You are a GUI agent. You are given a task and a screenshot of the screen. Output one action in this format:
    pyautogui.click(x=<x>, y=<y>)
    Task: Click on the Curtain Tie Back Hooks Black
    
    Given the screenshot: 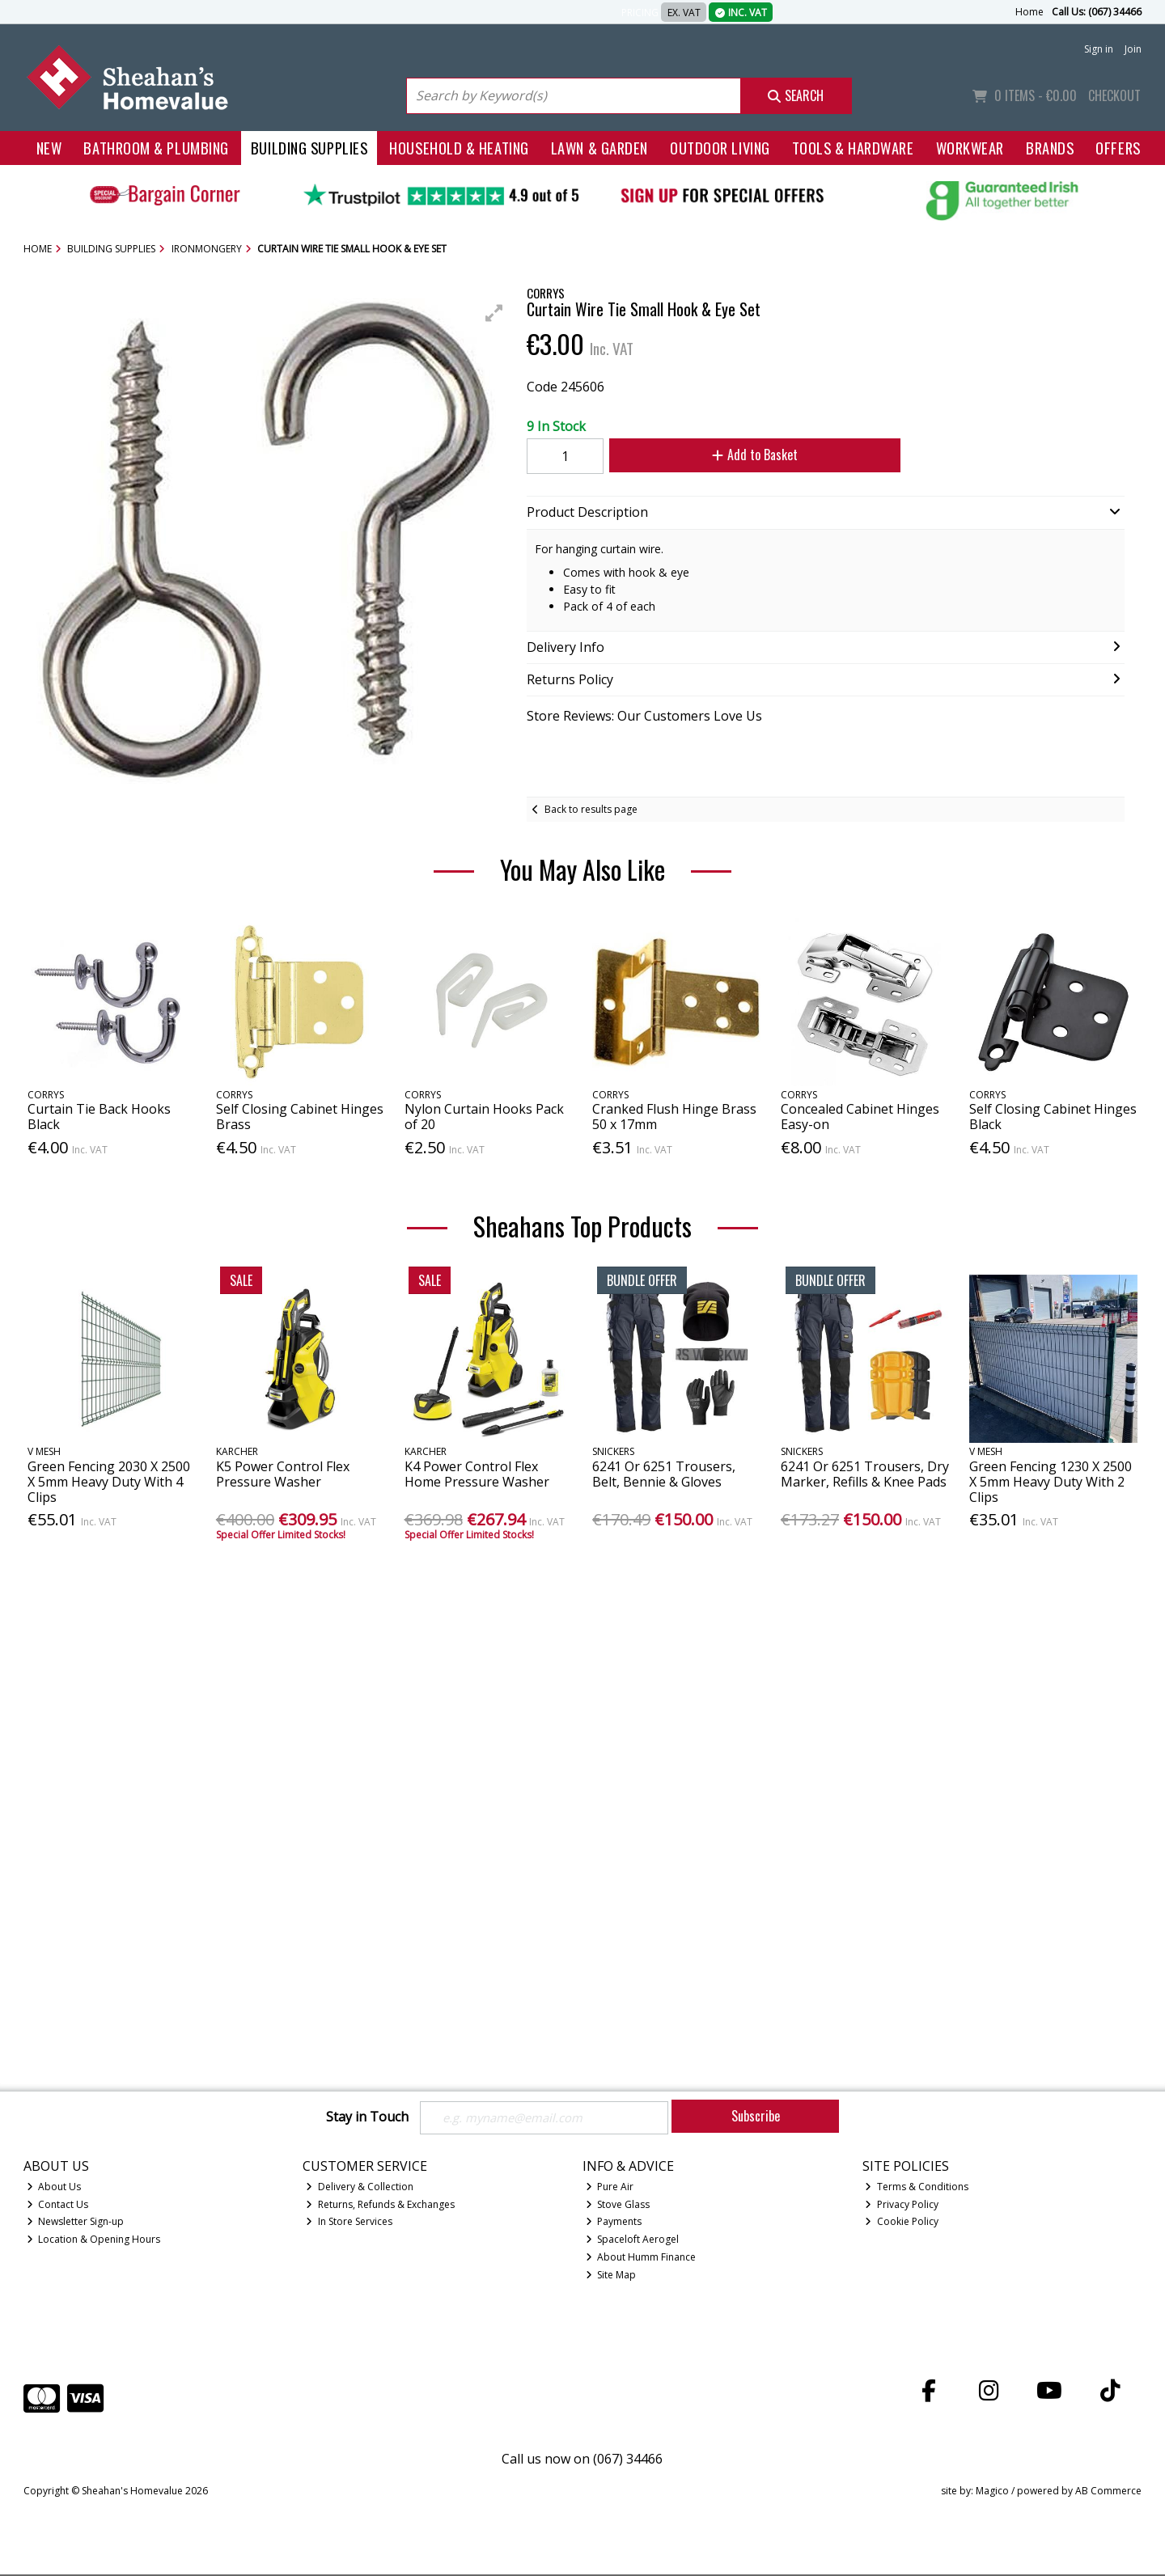 What is the action you would take?
    pyautogui.click(x=99, y=1116)
    